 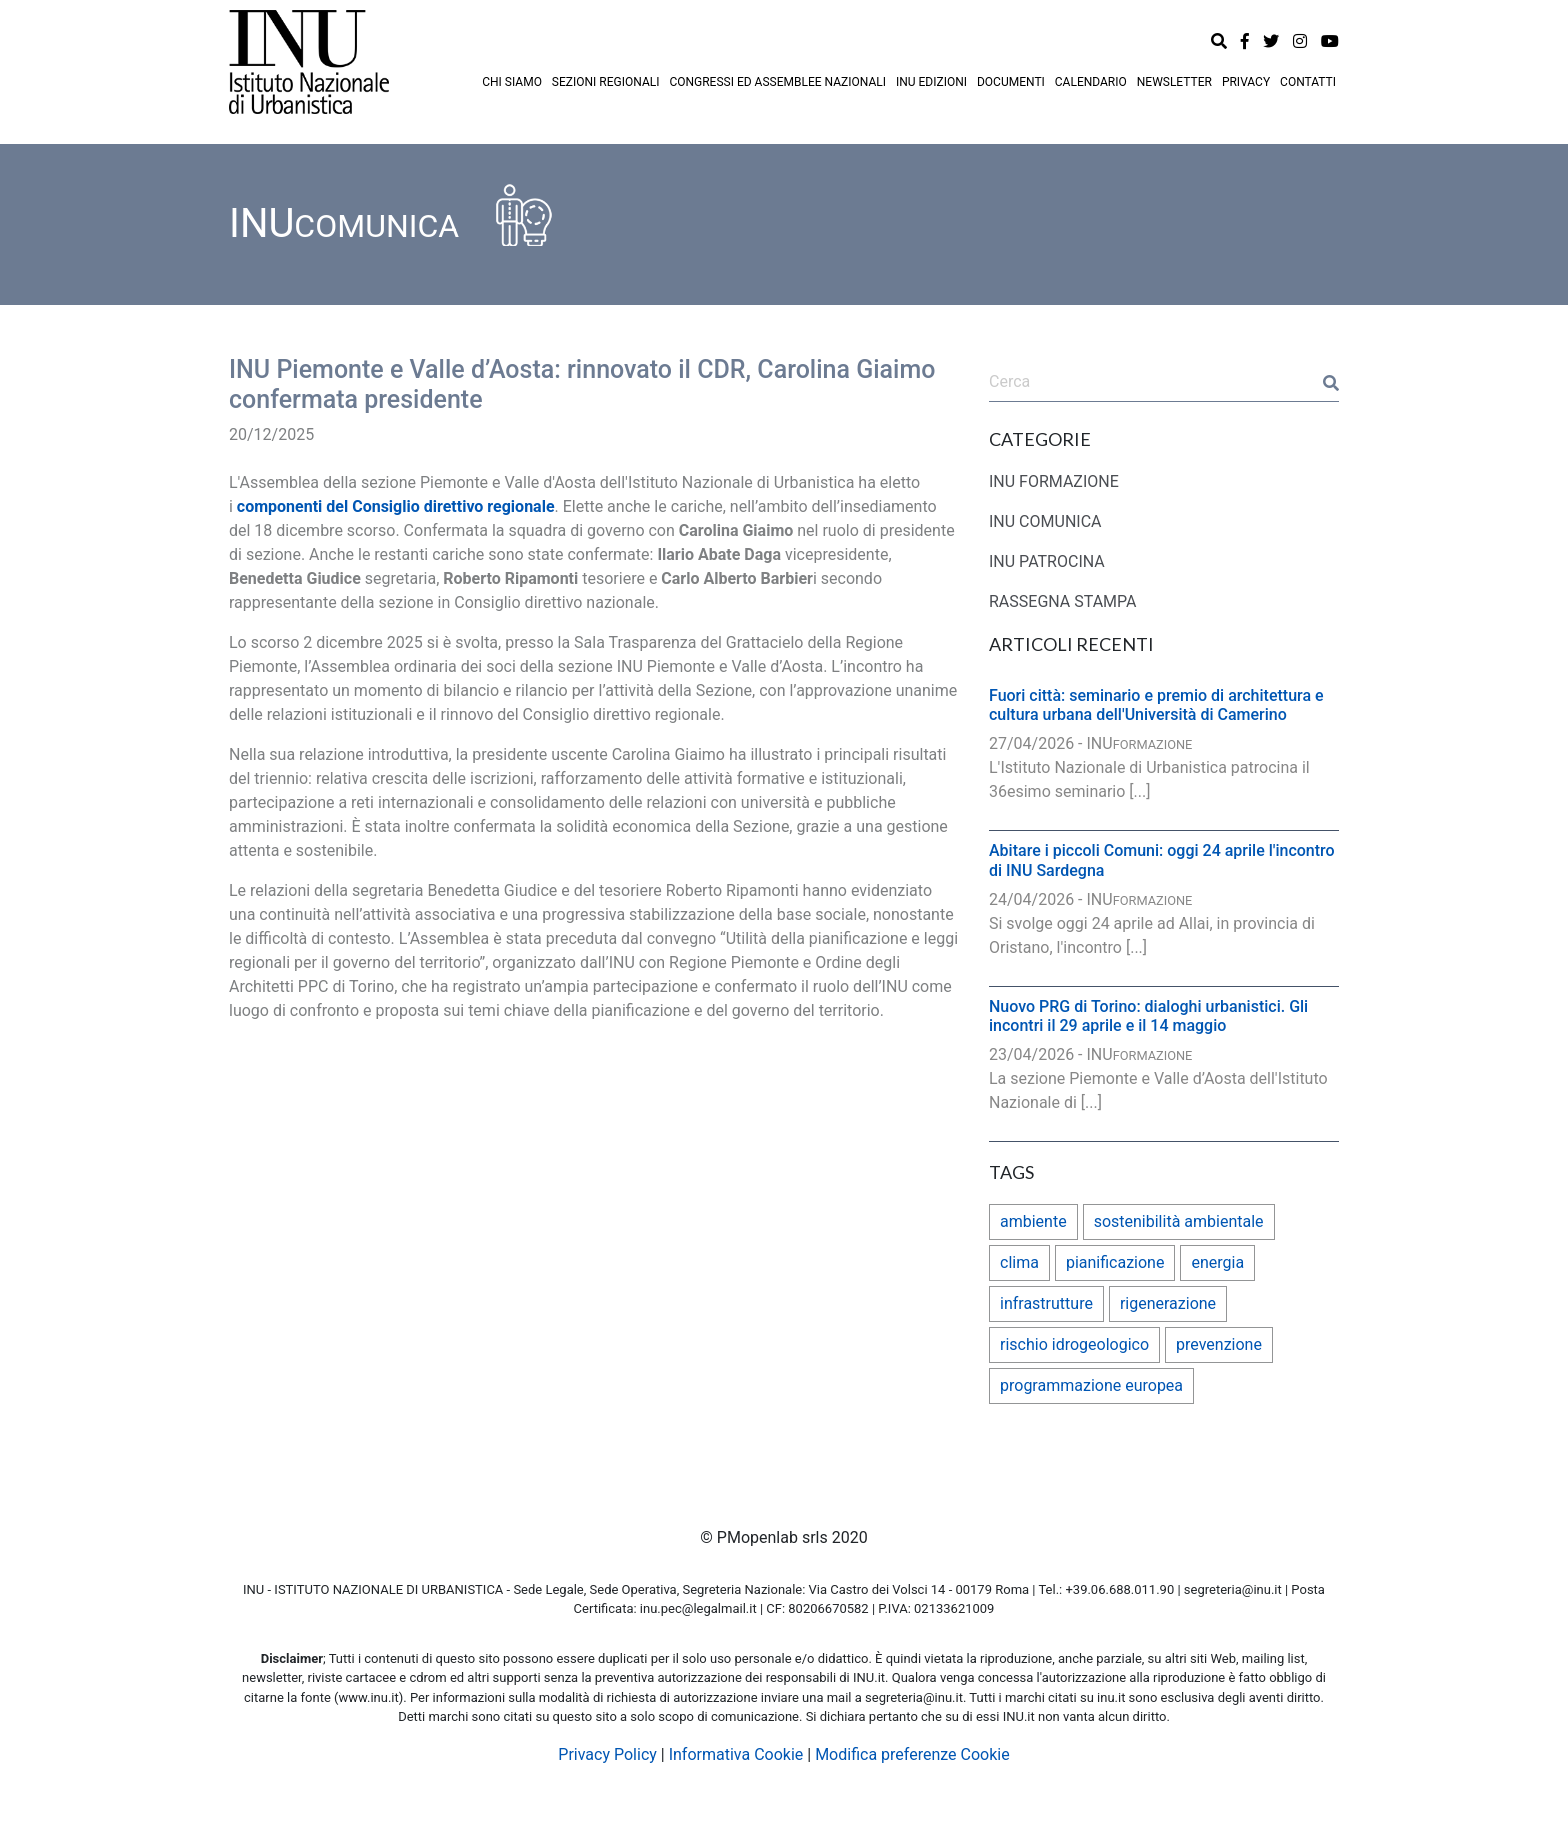 I want to click on RASSEGNA STAMPA, so click(x=1063, y=601).